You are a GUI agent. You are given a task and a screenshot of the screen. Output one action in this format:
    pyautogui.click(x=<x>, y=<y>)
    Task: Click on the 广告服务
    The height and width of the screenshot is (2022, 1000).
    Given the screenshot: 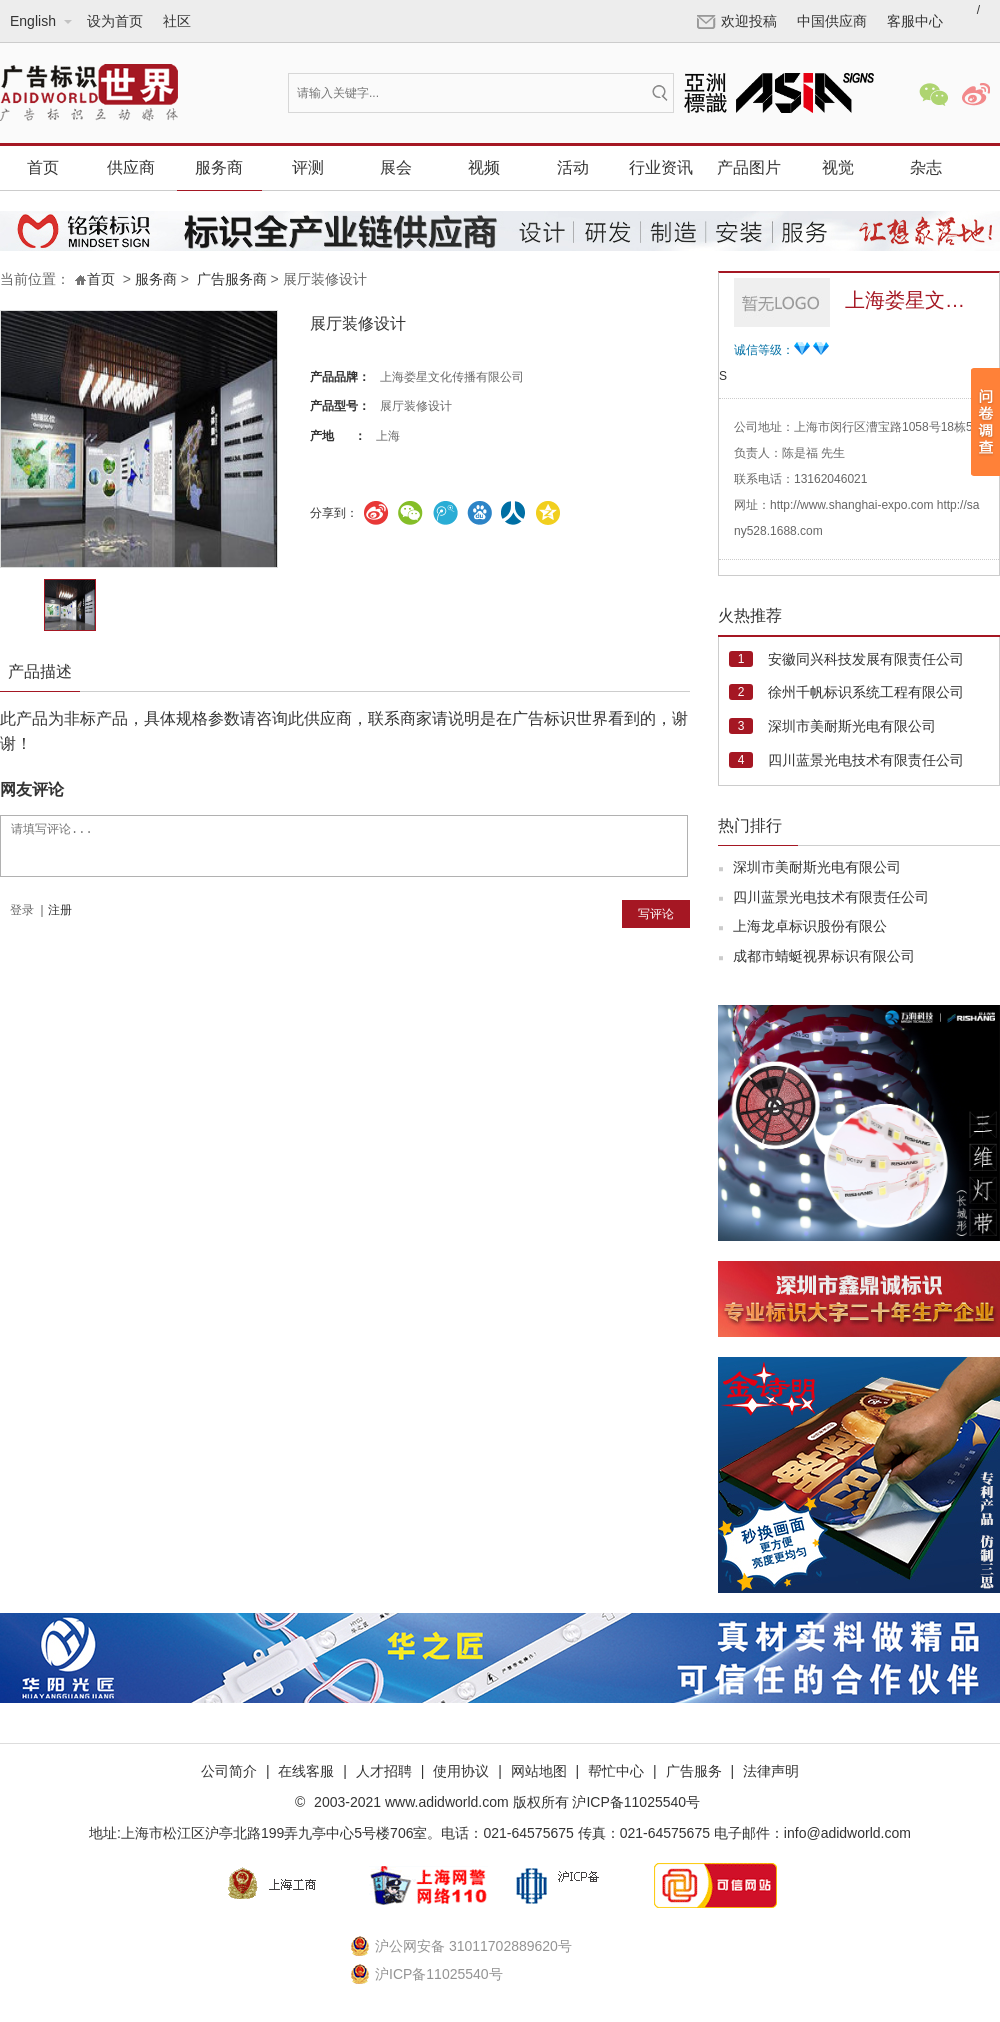 What is the action you would take?
    pyautogui.click(x=694, y=1771)
    